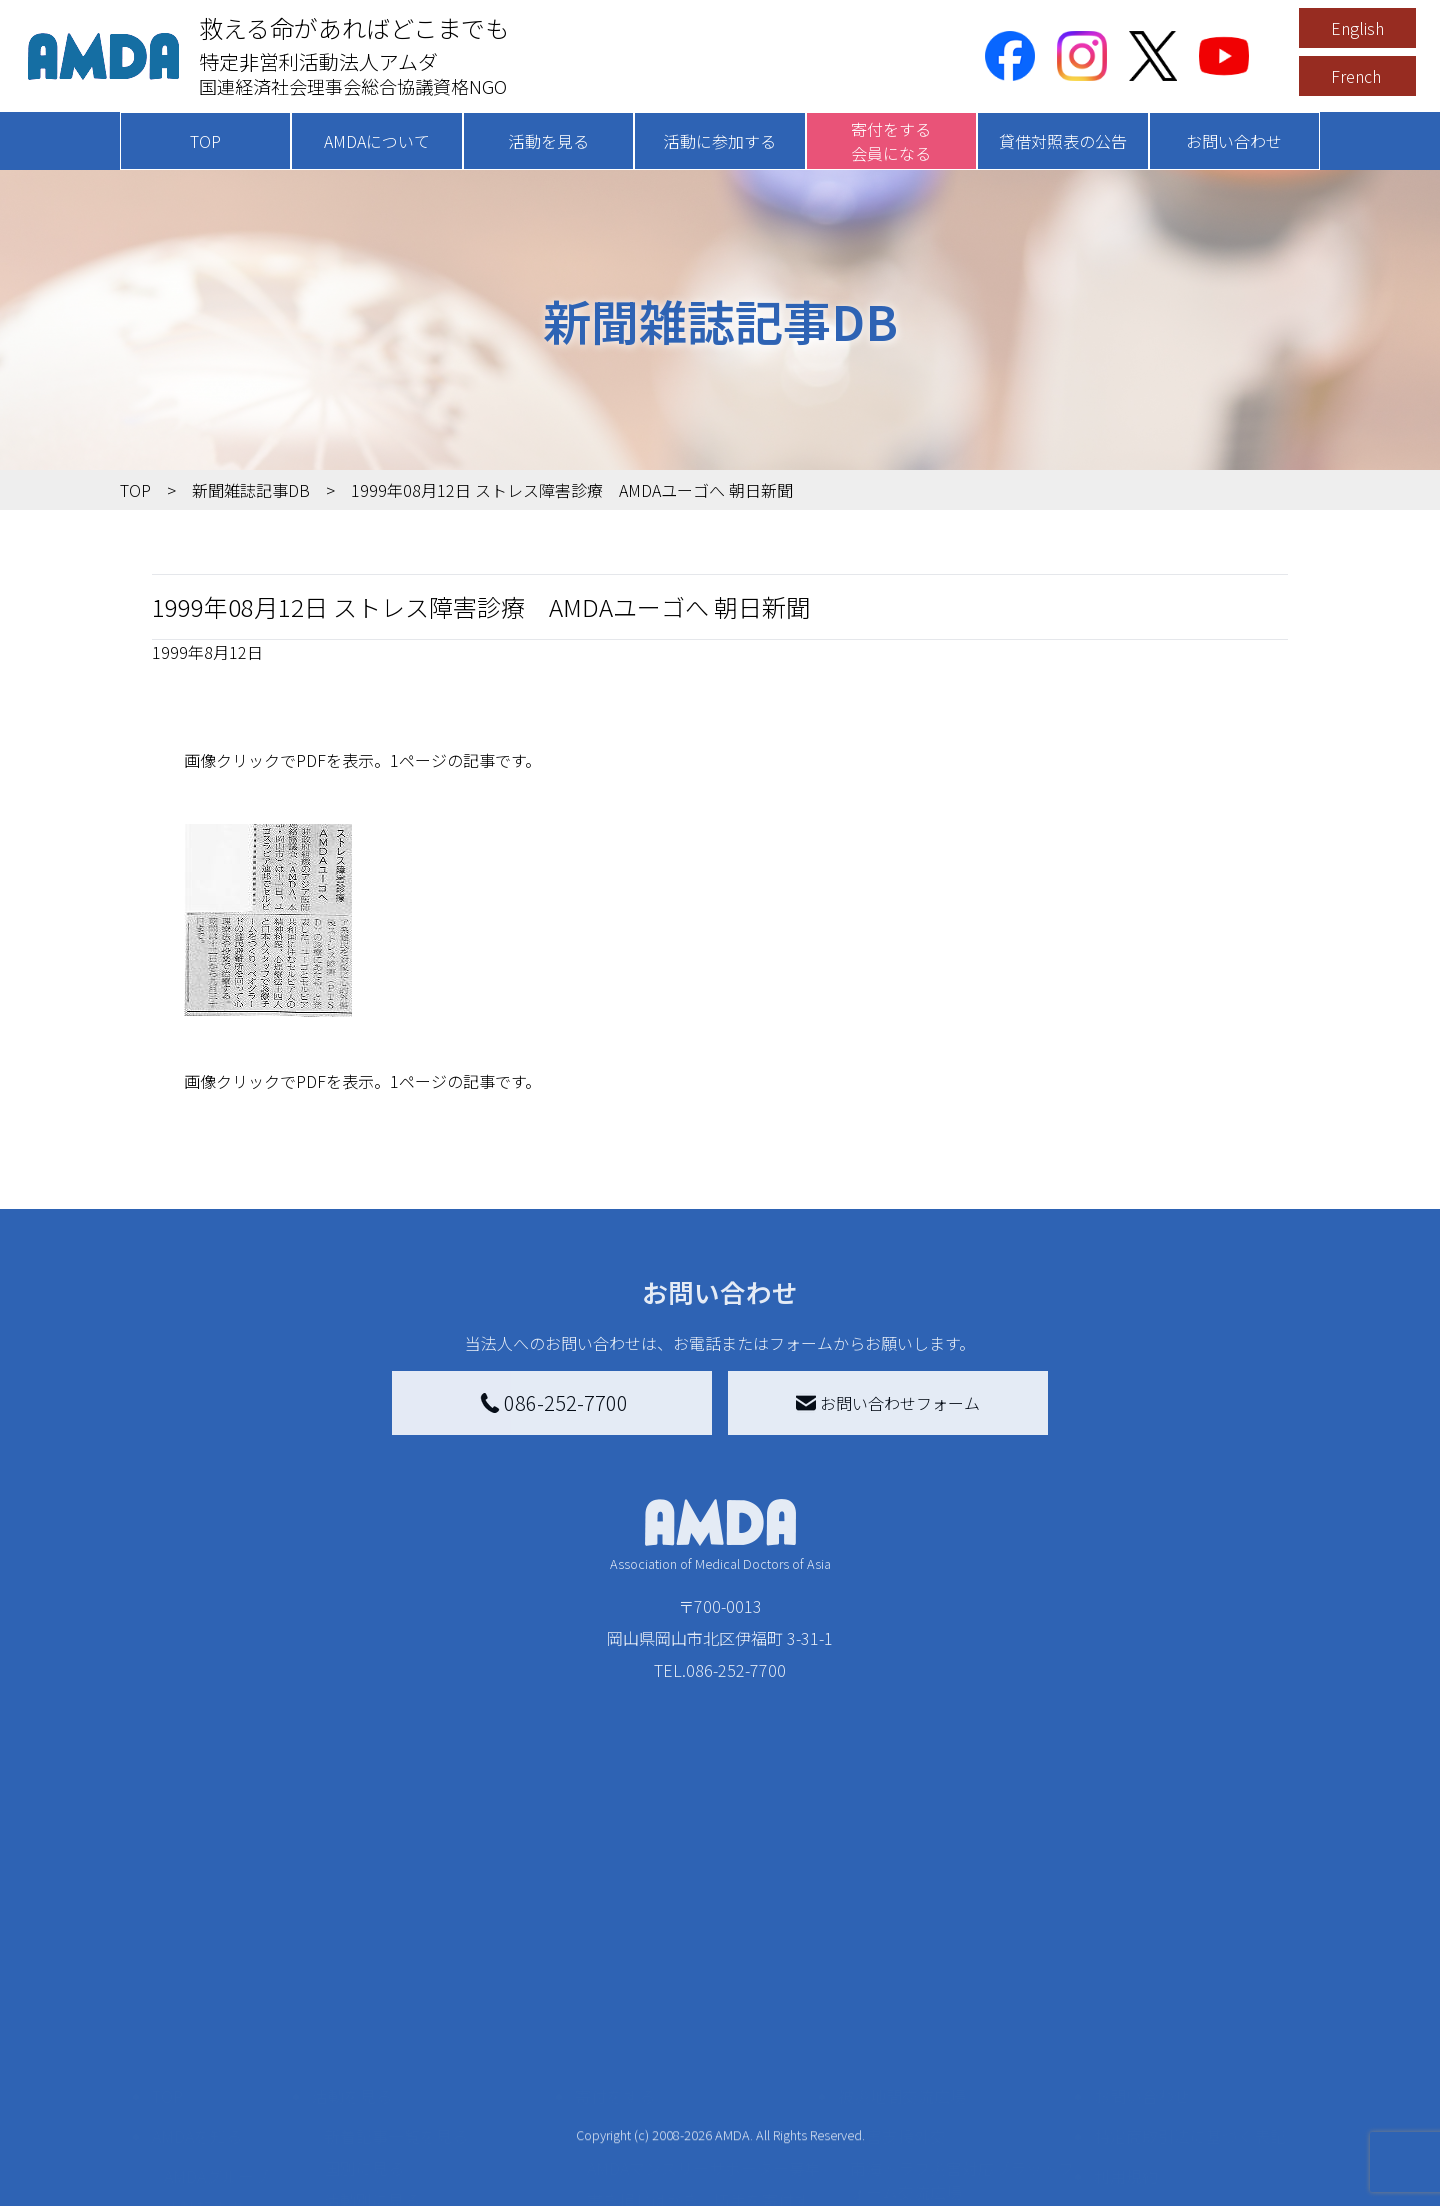  What do you see at coordinates (1234, 141) in the screenshot?
I see `お問い合わせ` at bounding box center [1234, 141].